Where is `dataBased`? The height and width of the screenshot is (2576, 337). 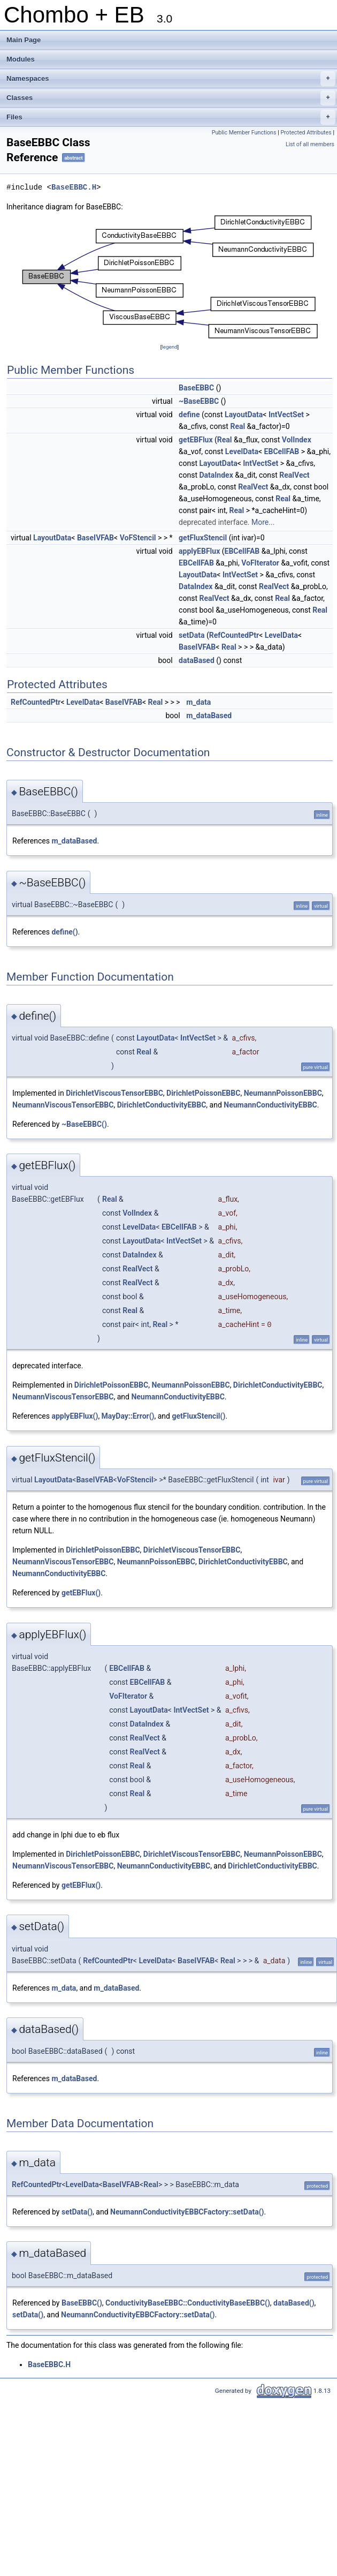
dataBased is located at coordinates (197, 660).